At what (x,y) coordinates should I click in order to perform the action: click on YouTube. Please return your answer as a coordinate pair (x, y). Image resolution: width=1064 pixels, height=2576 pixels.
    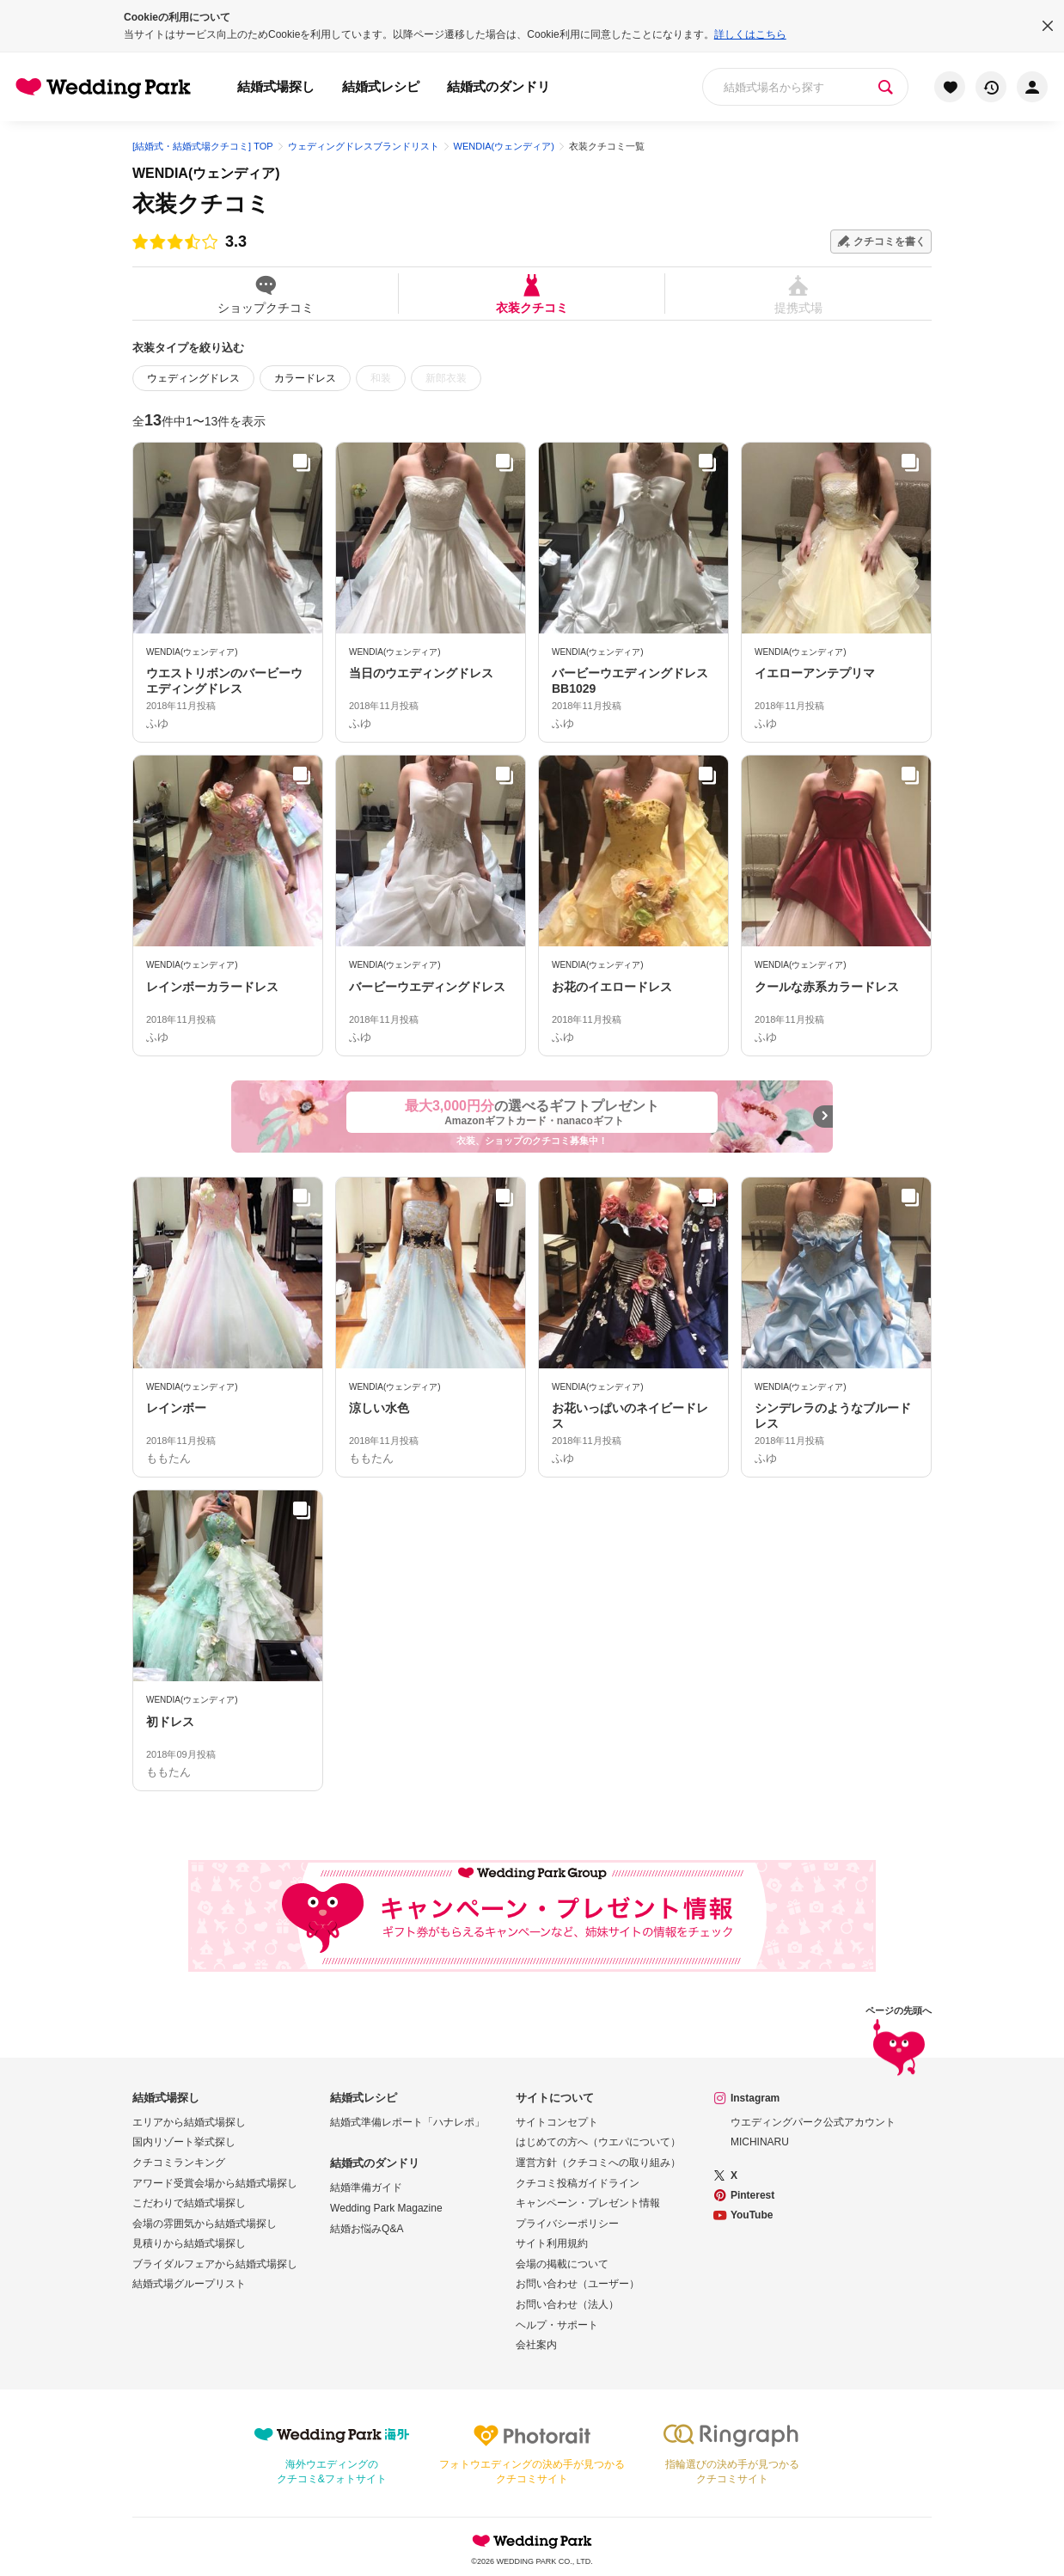
    Looking at the image, I should click on (752, 2215).